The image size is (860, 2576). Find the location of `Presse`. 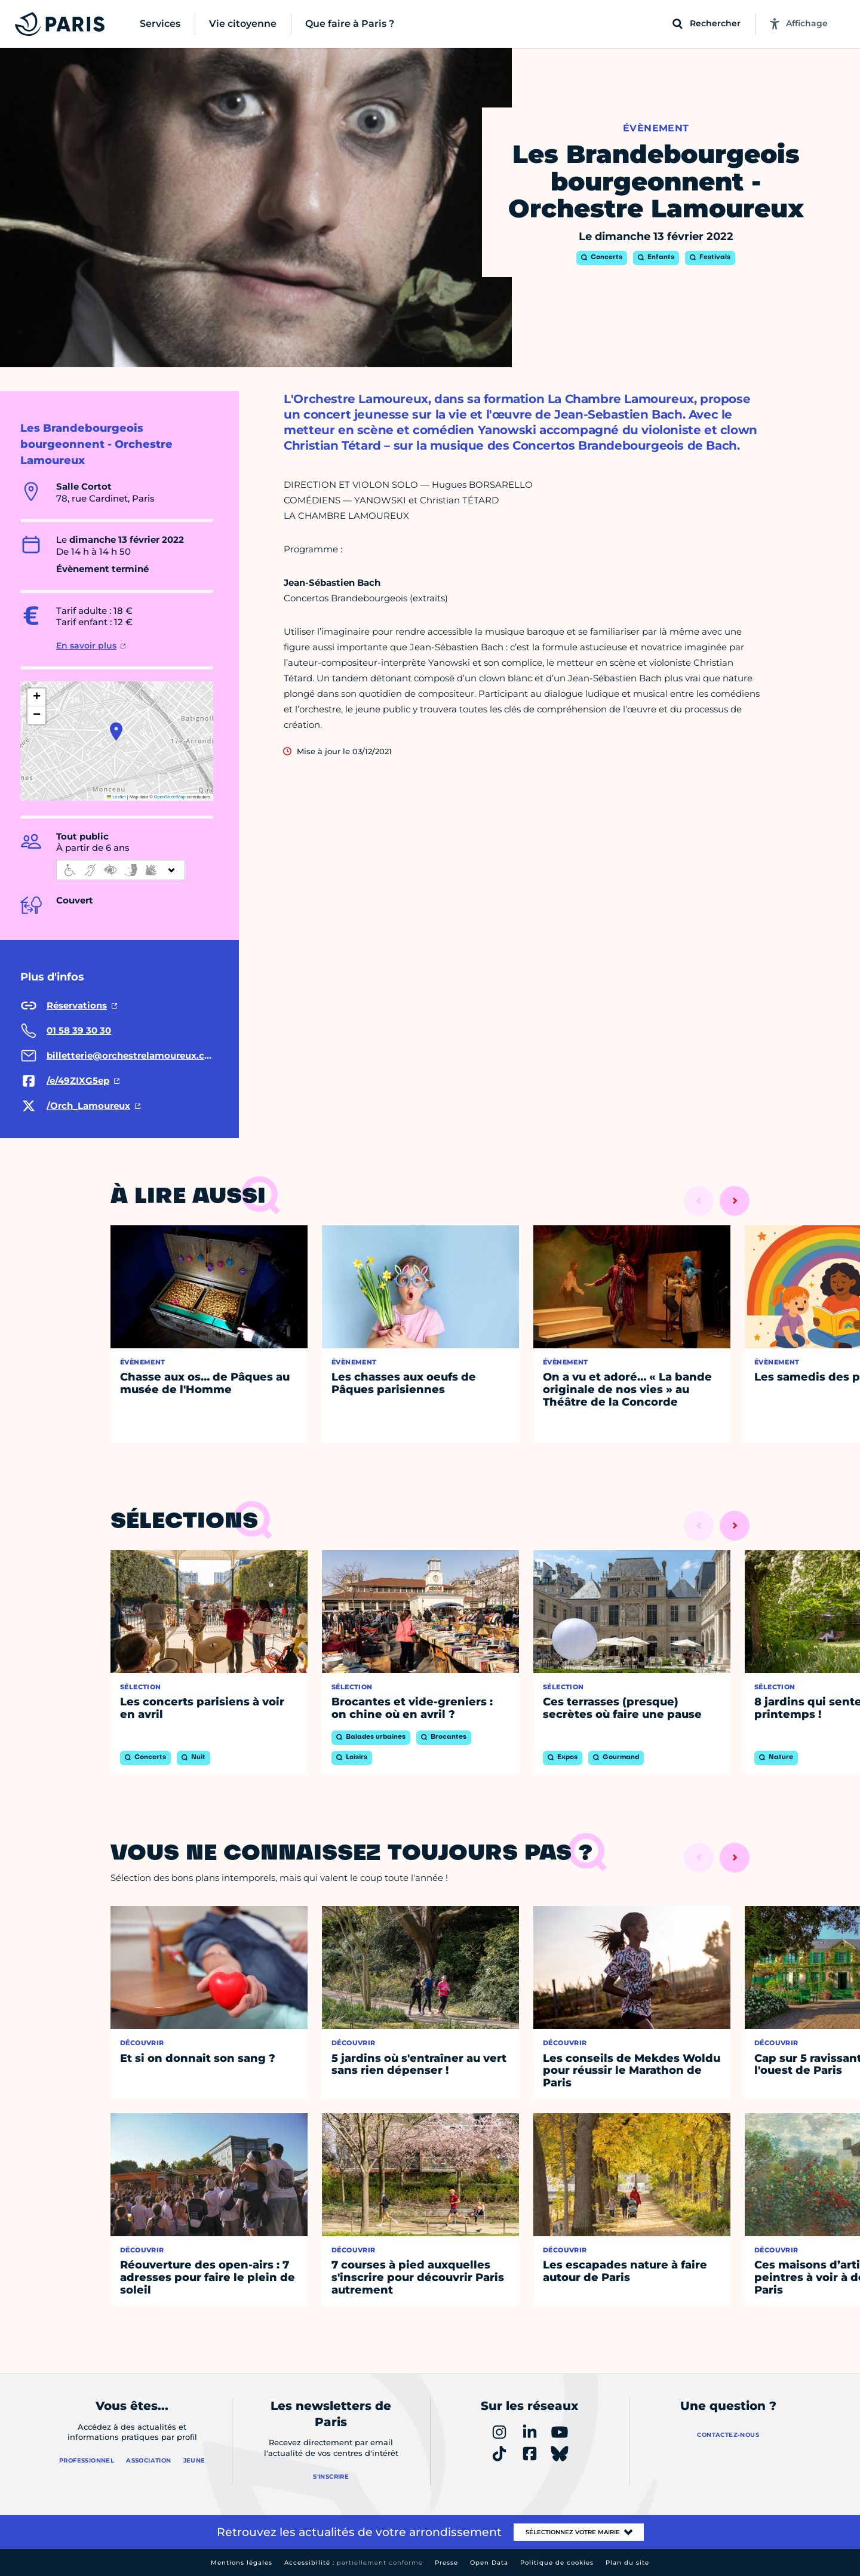

Presse is located at coordinates (446, 2562).